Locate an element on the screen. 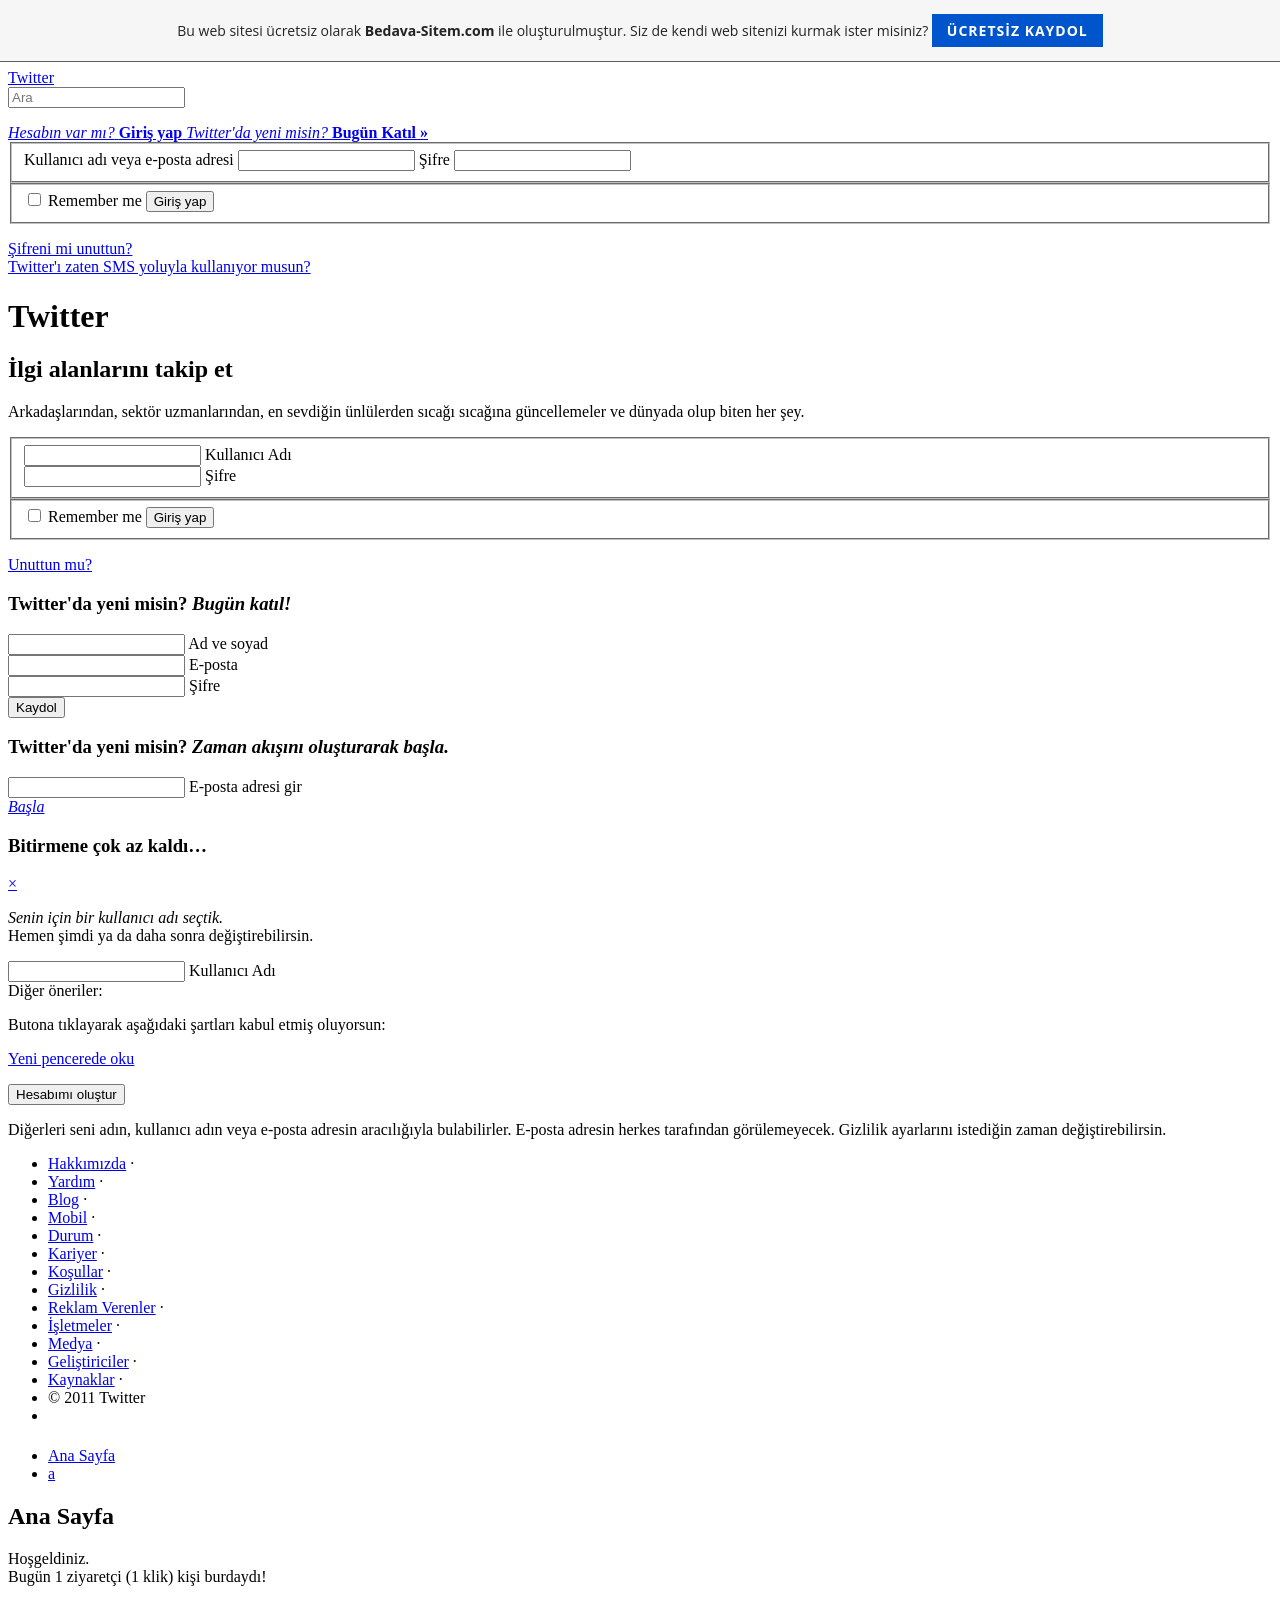 The height and width of the screenshot is (1606, 1280). Bu web sitesi ücretsiz olarak ile oluşturulmuştur. Siz de kendi web sitenizi kurmak ister misiniz? is located at coordinates (639, 30).